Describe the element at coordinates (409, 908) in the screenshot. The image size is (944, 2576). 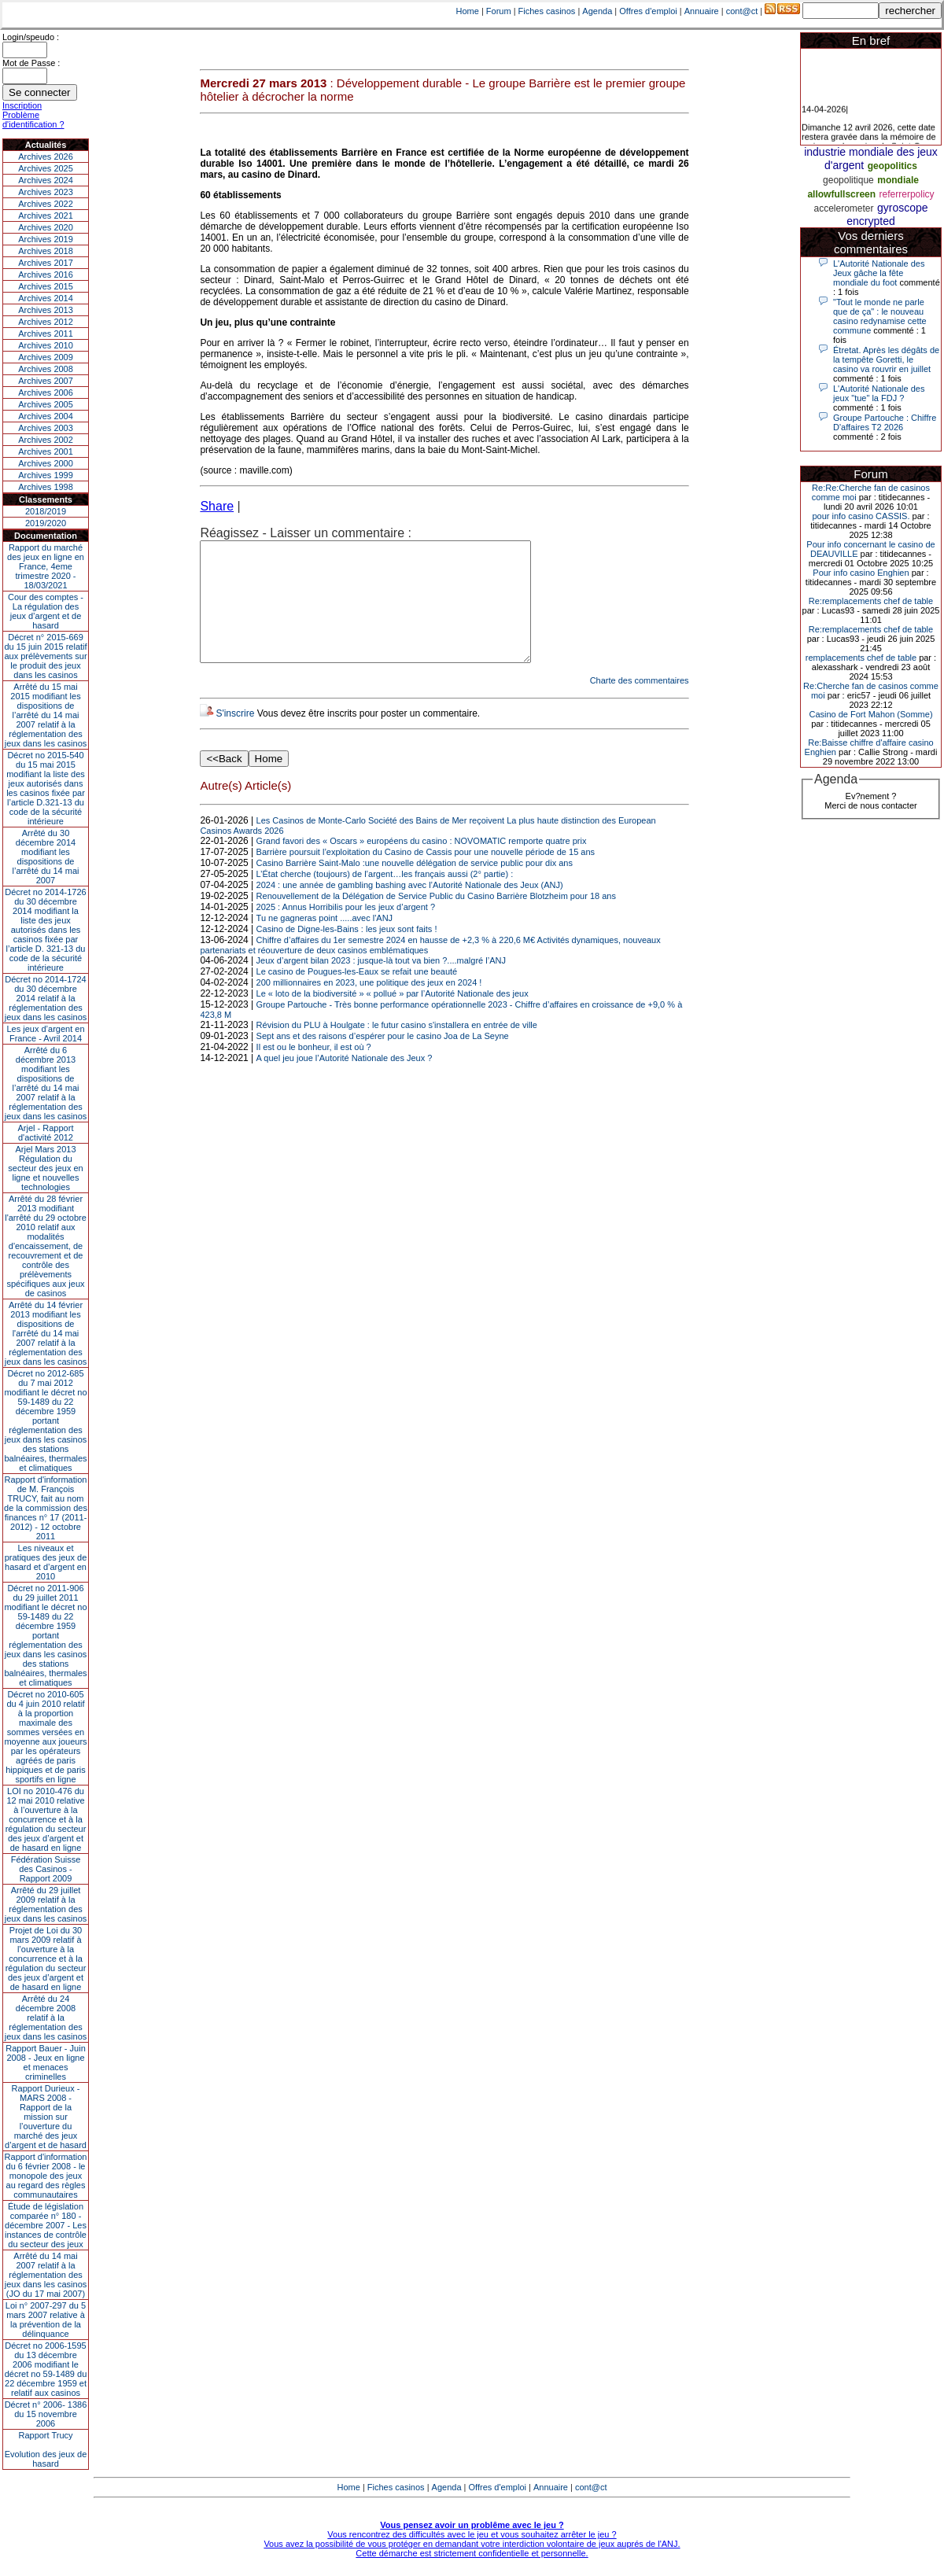
I see `2024 : une année de gambling bashing avec l’Autorité Nationale des Jeux (ANJ)` at that location.